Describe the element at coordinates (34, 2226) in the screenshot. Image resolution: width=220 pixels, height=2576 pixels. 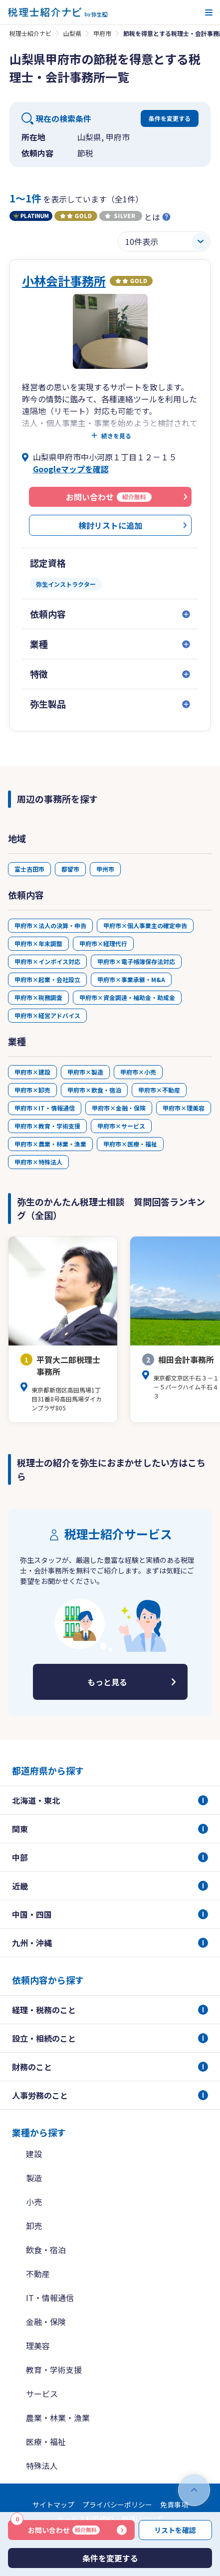
I see `卸売` at that location.